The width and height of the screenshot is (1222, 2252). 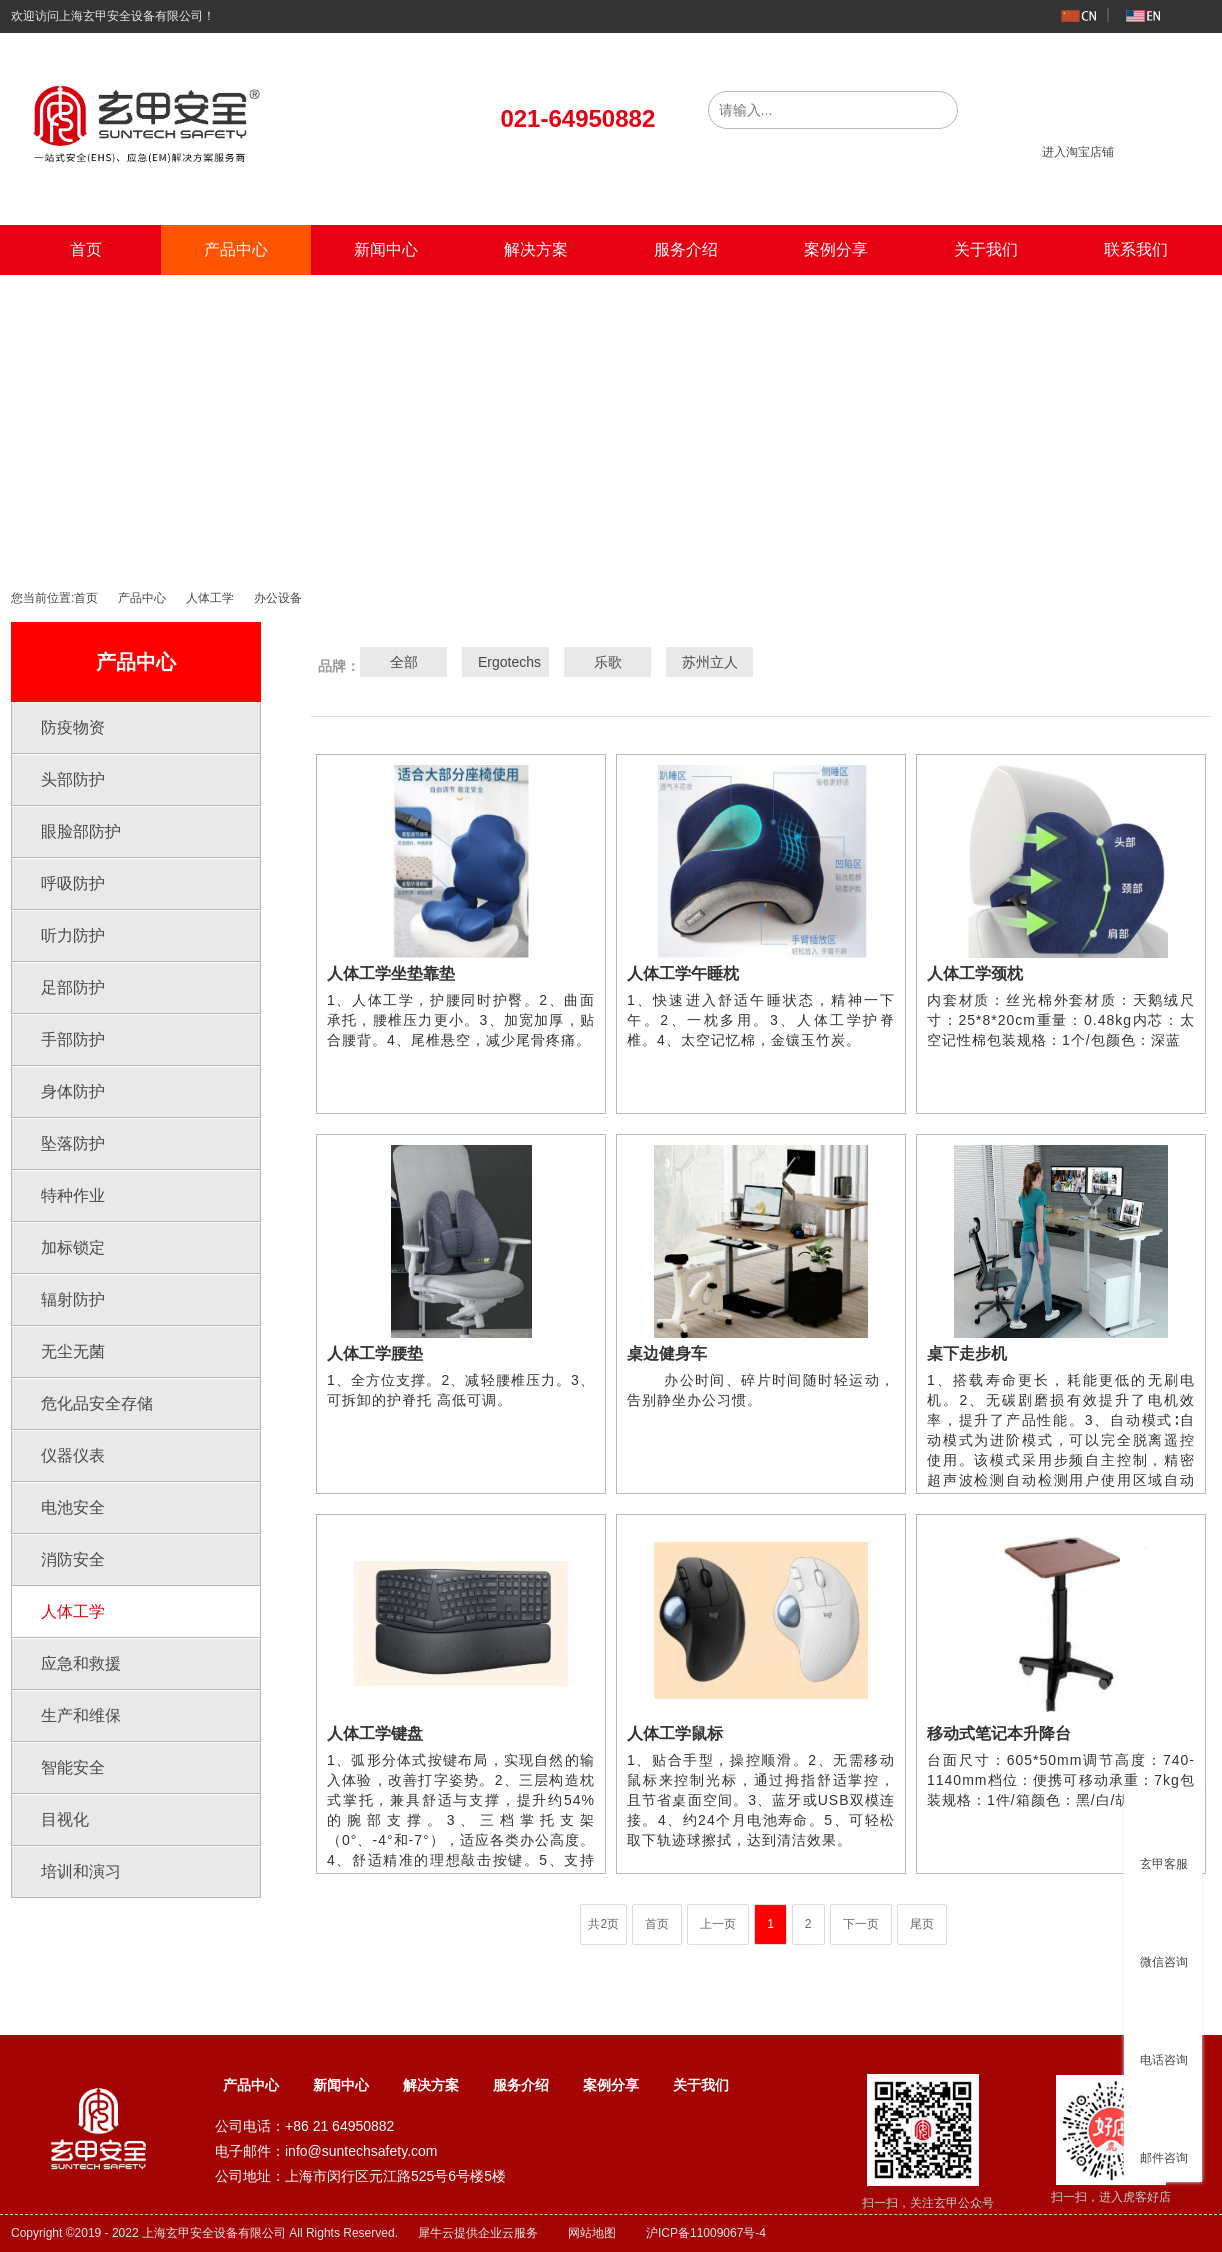 I want to click on 头部防护, so click(x=73, y=779).